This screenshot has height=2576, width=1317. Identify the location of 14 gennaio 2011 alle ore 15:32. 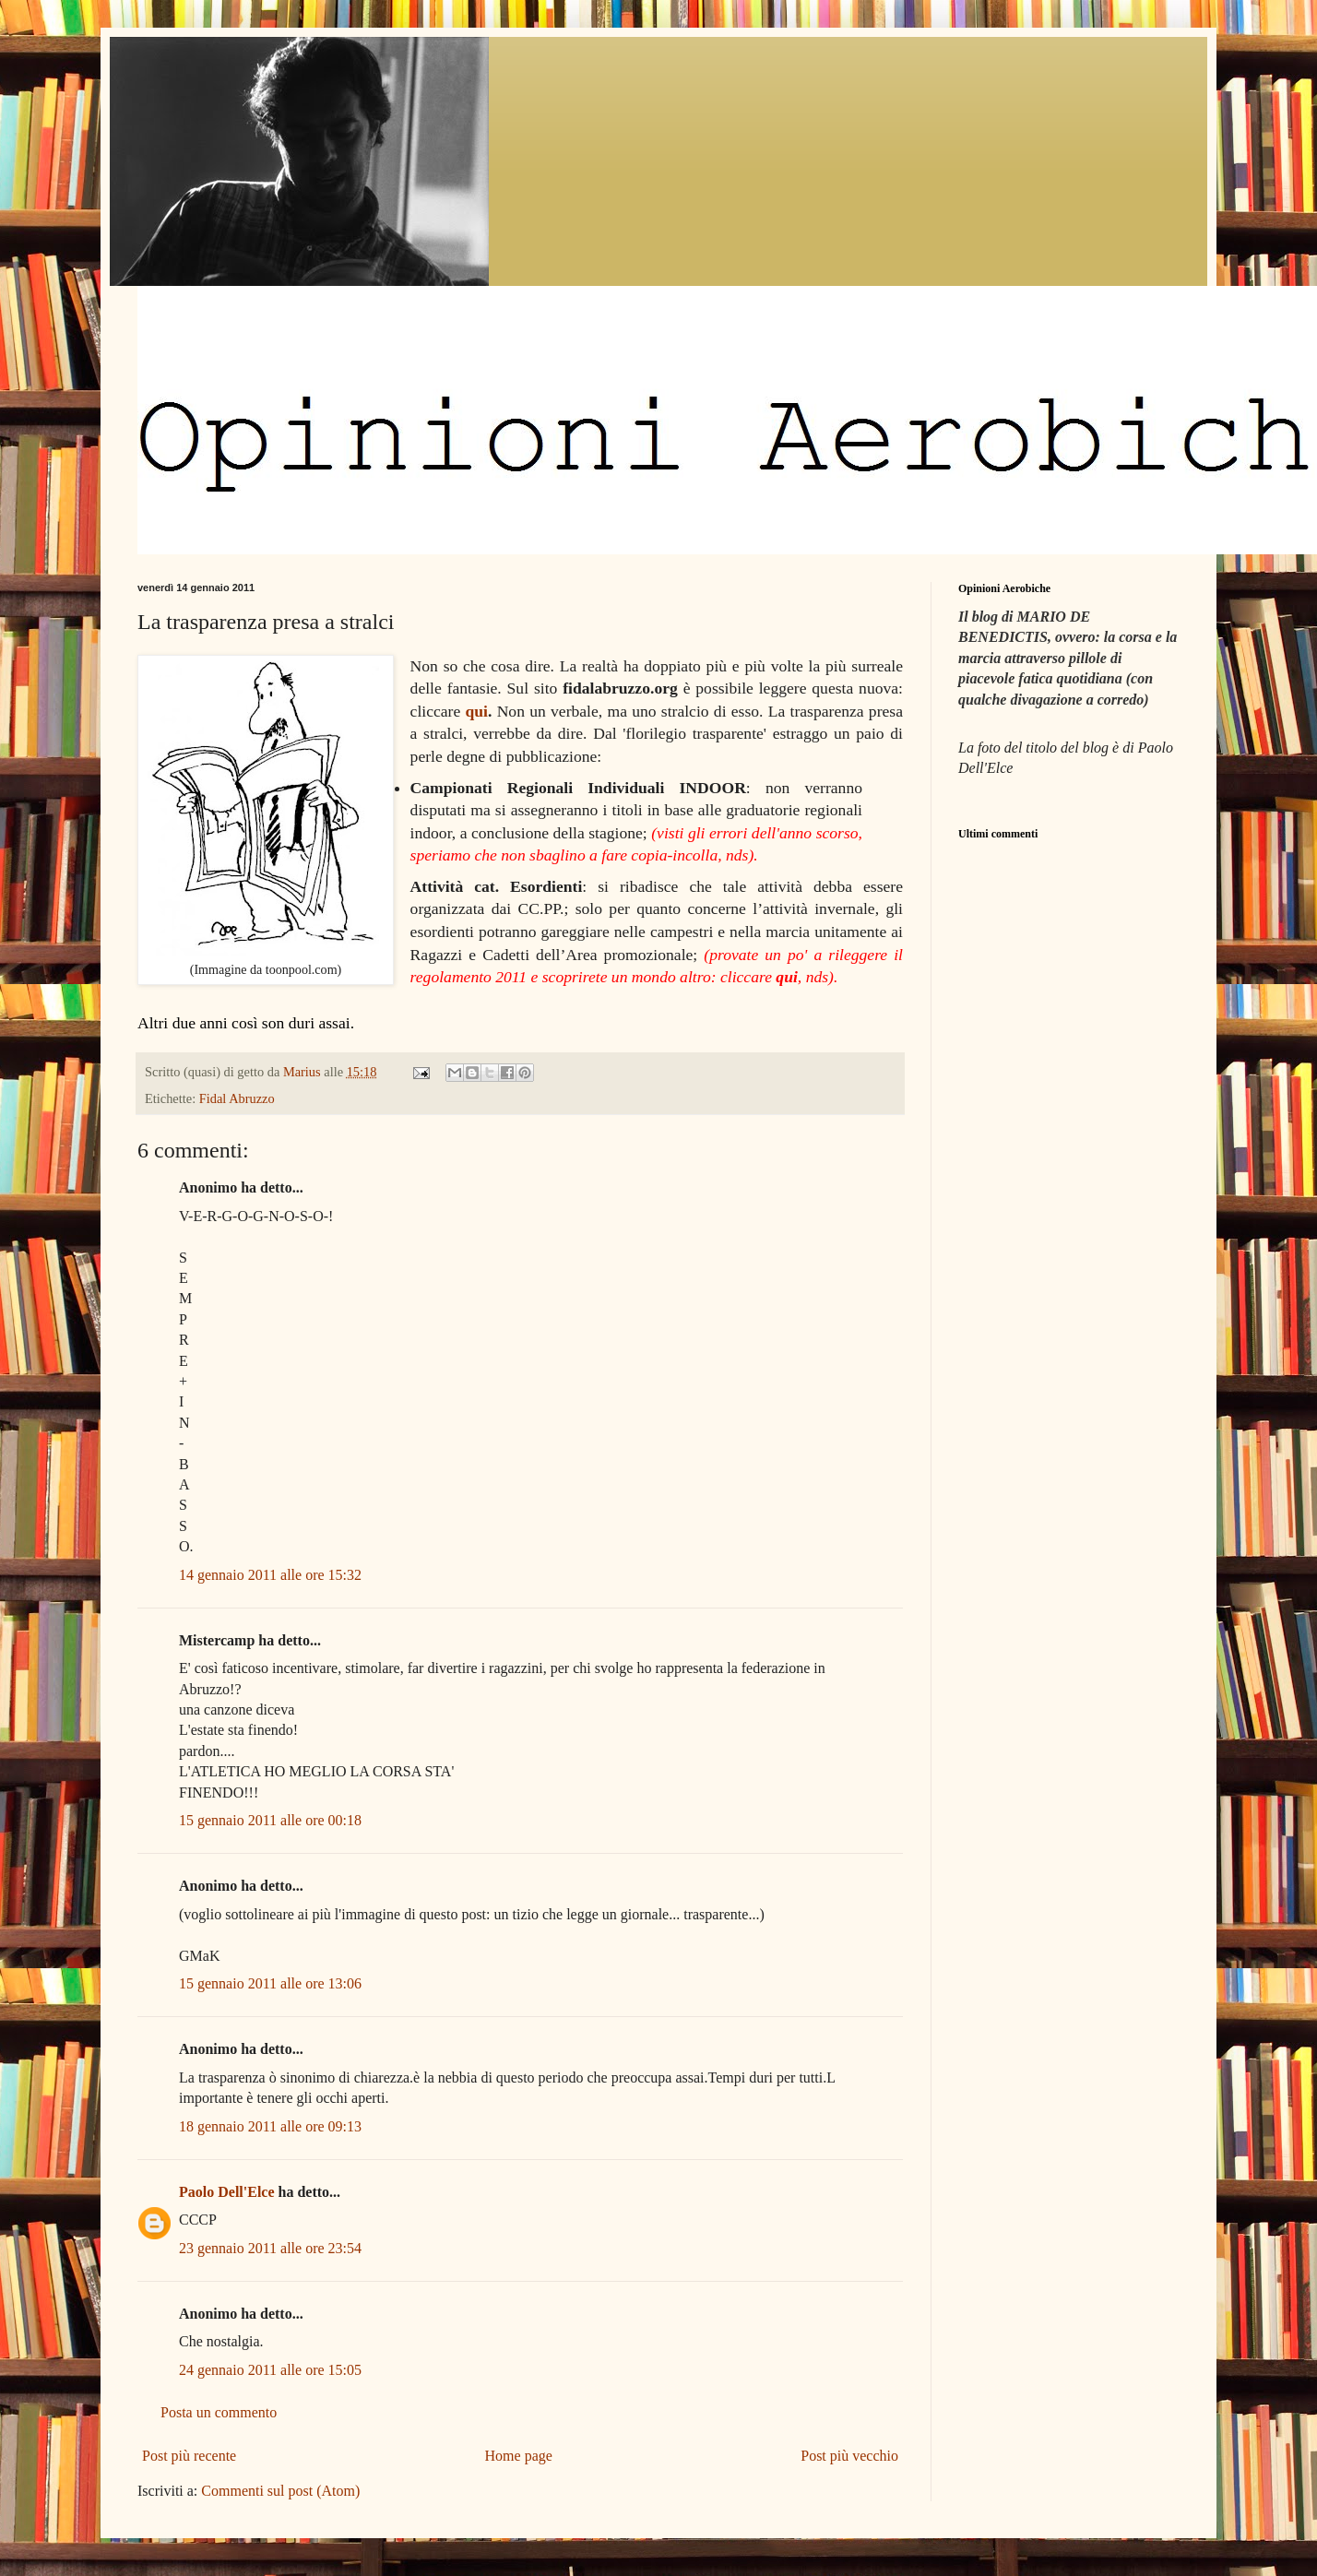
(270, 1575).